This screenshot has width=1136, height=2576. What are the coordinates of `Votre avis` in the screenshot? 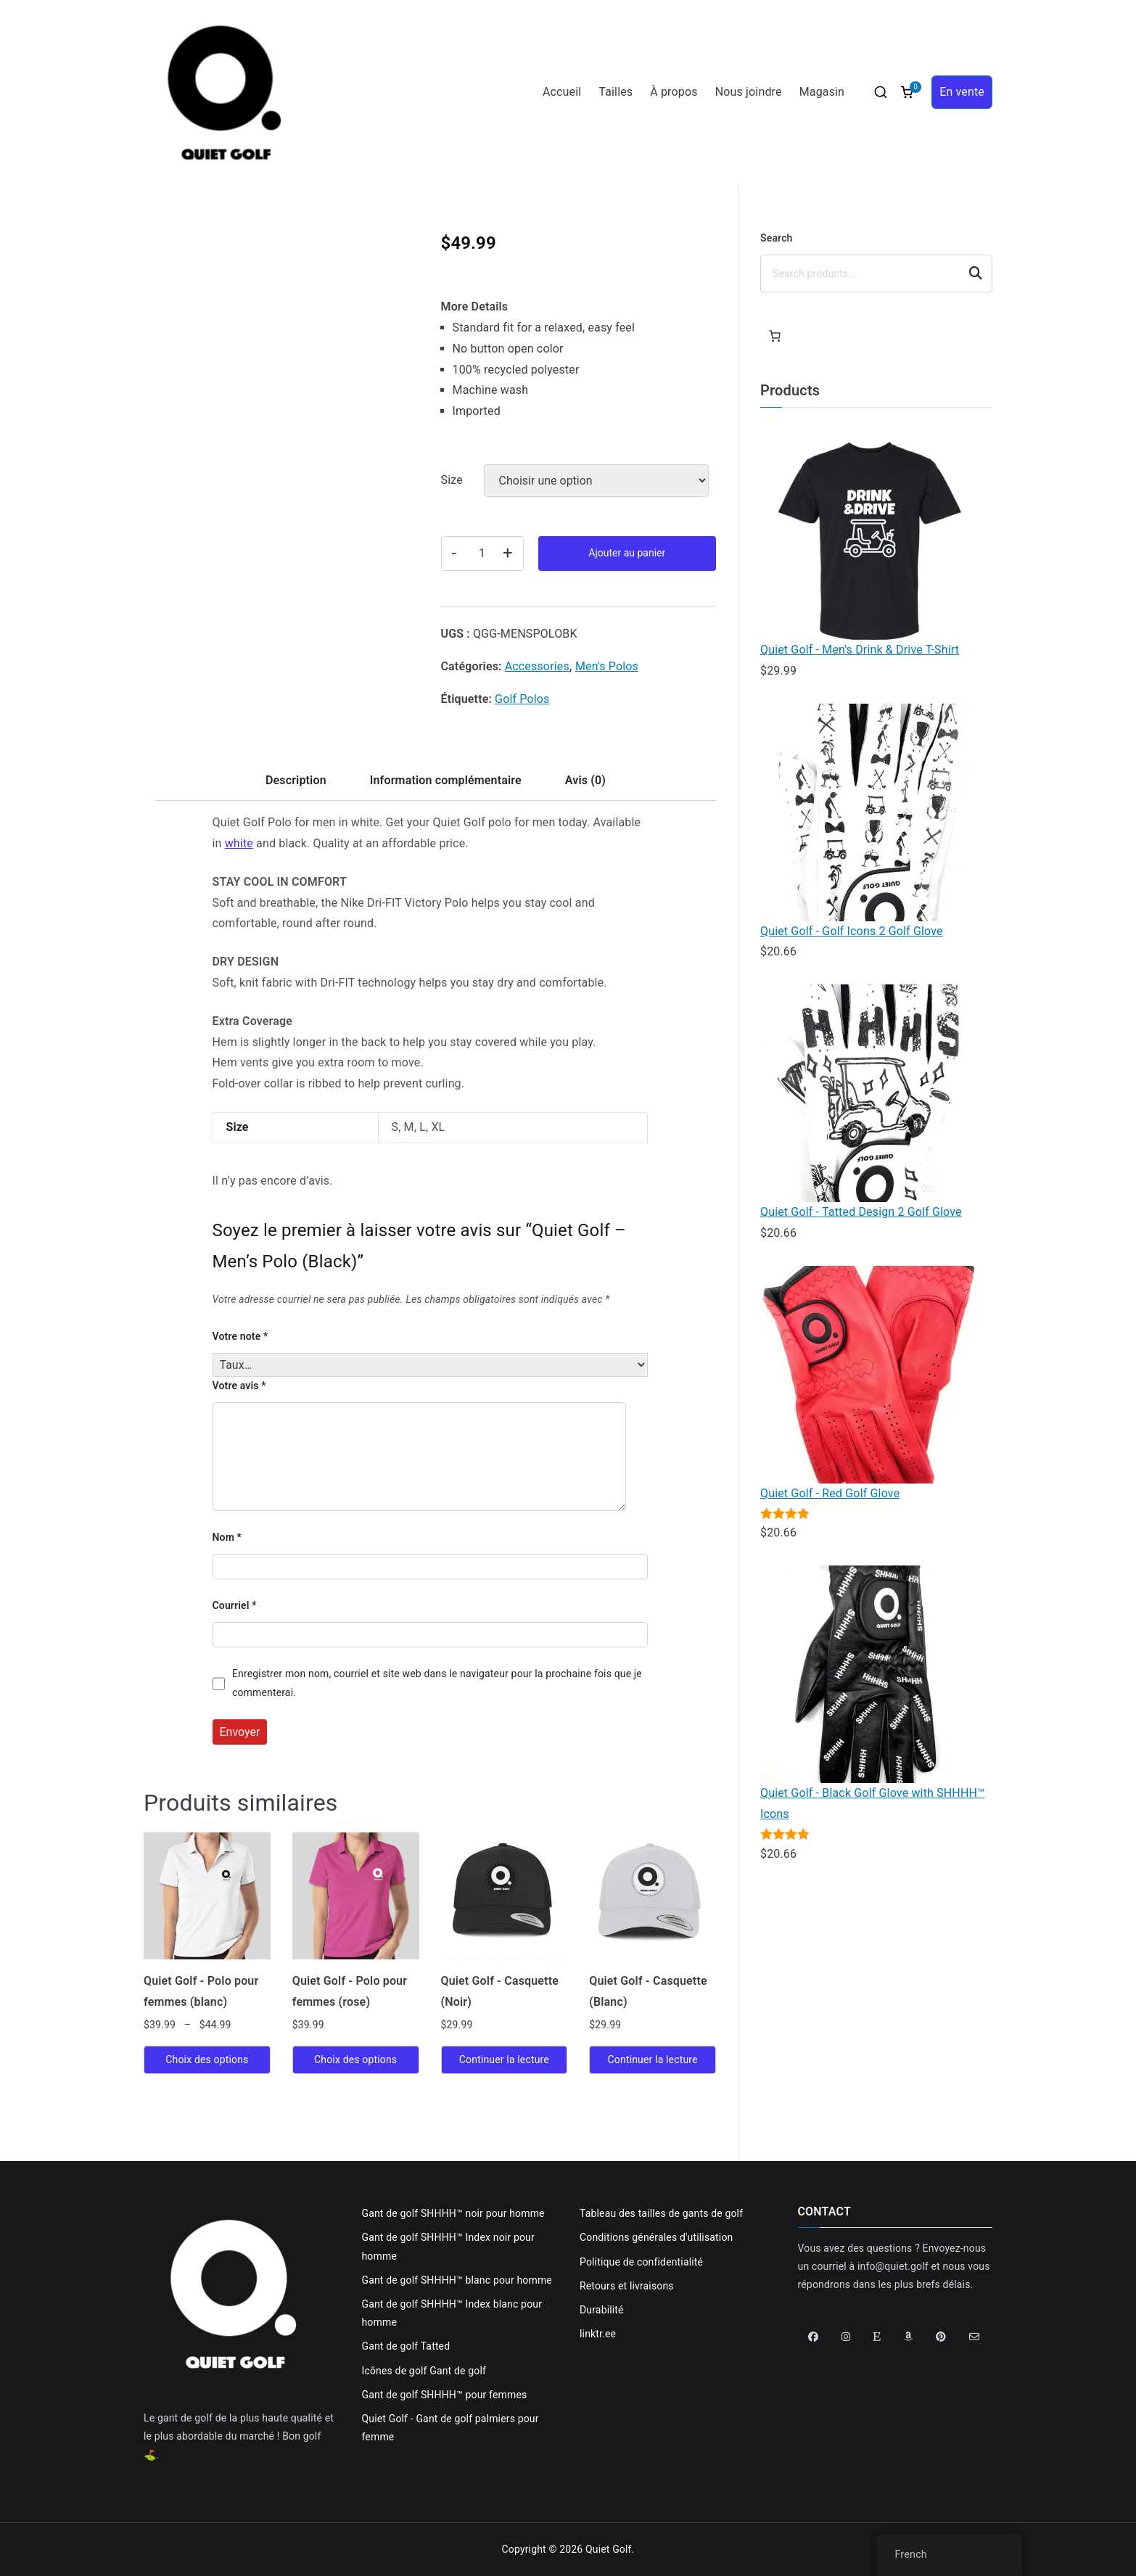 It's located at (239, 1385).